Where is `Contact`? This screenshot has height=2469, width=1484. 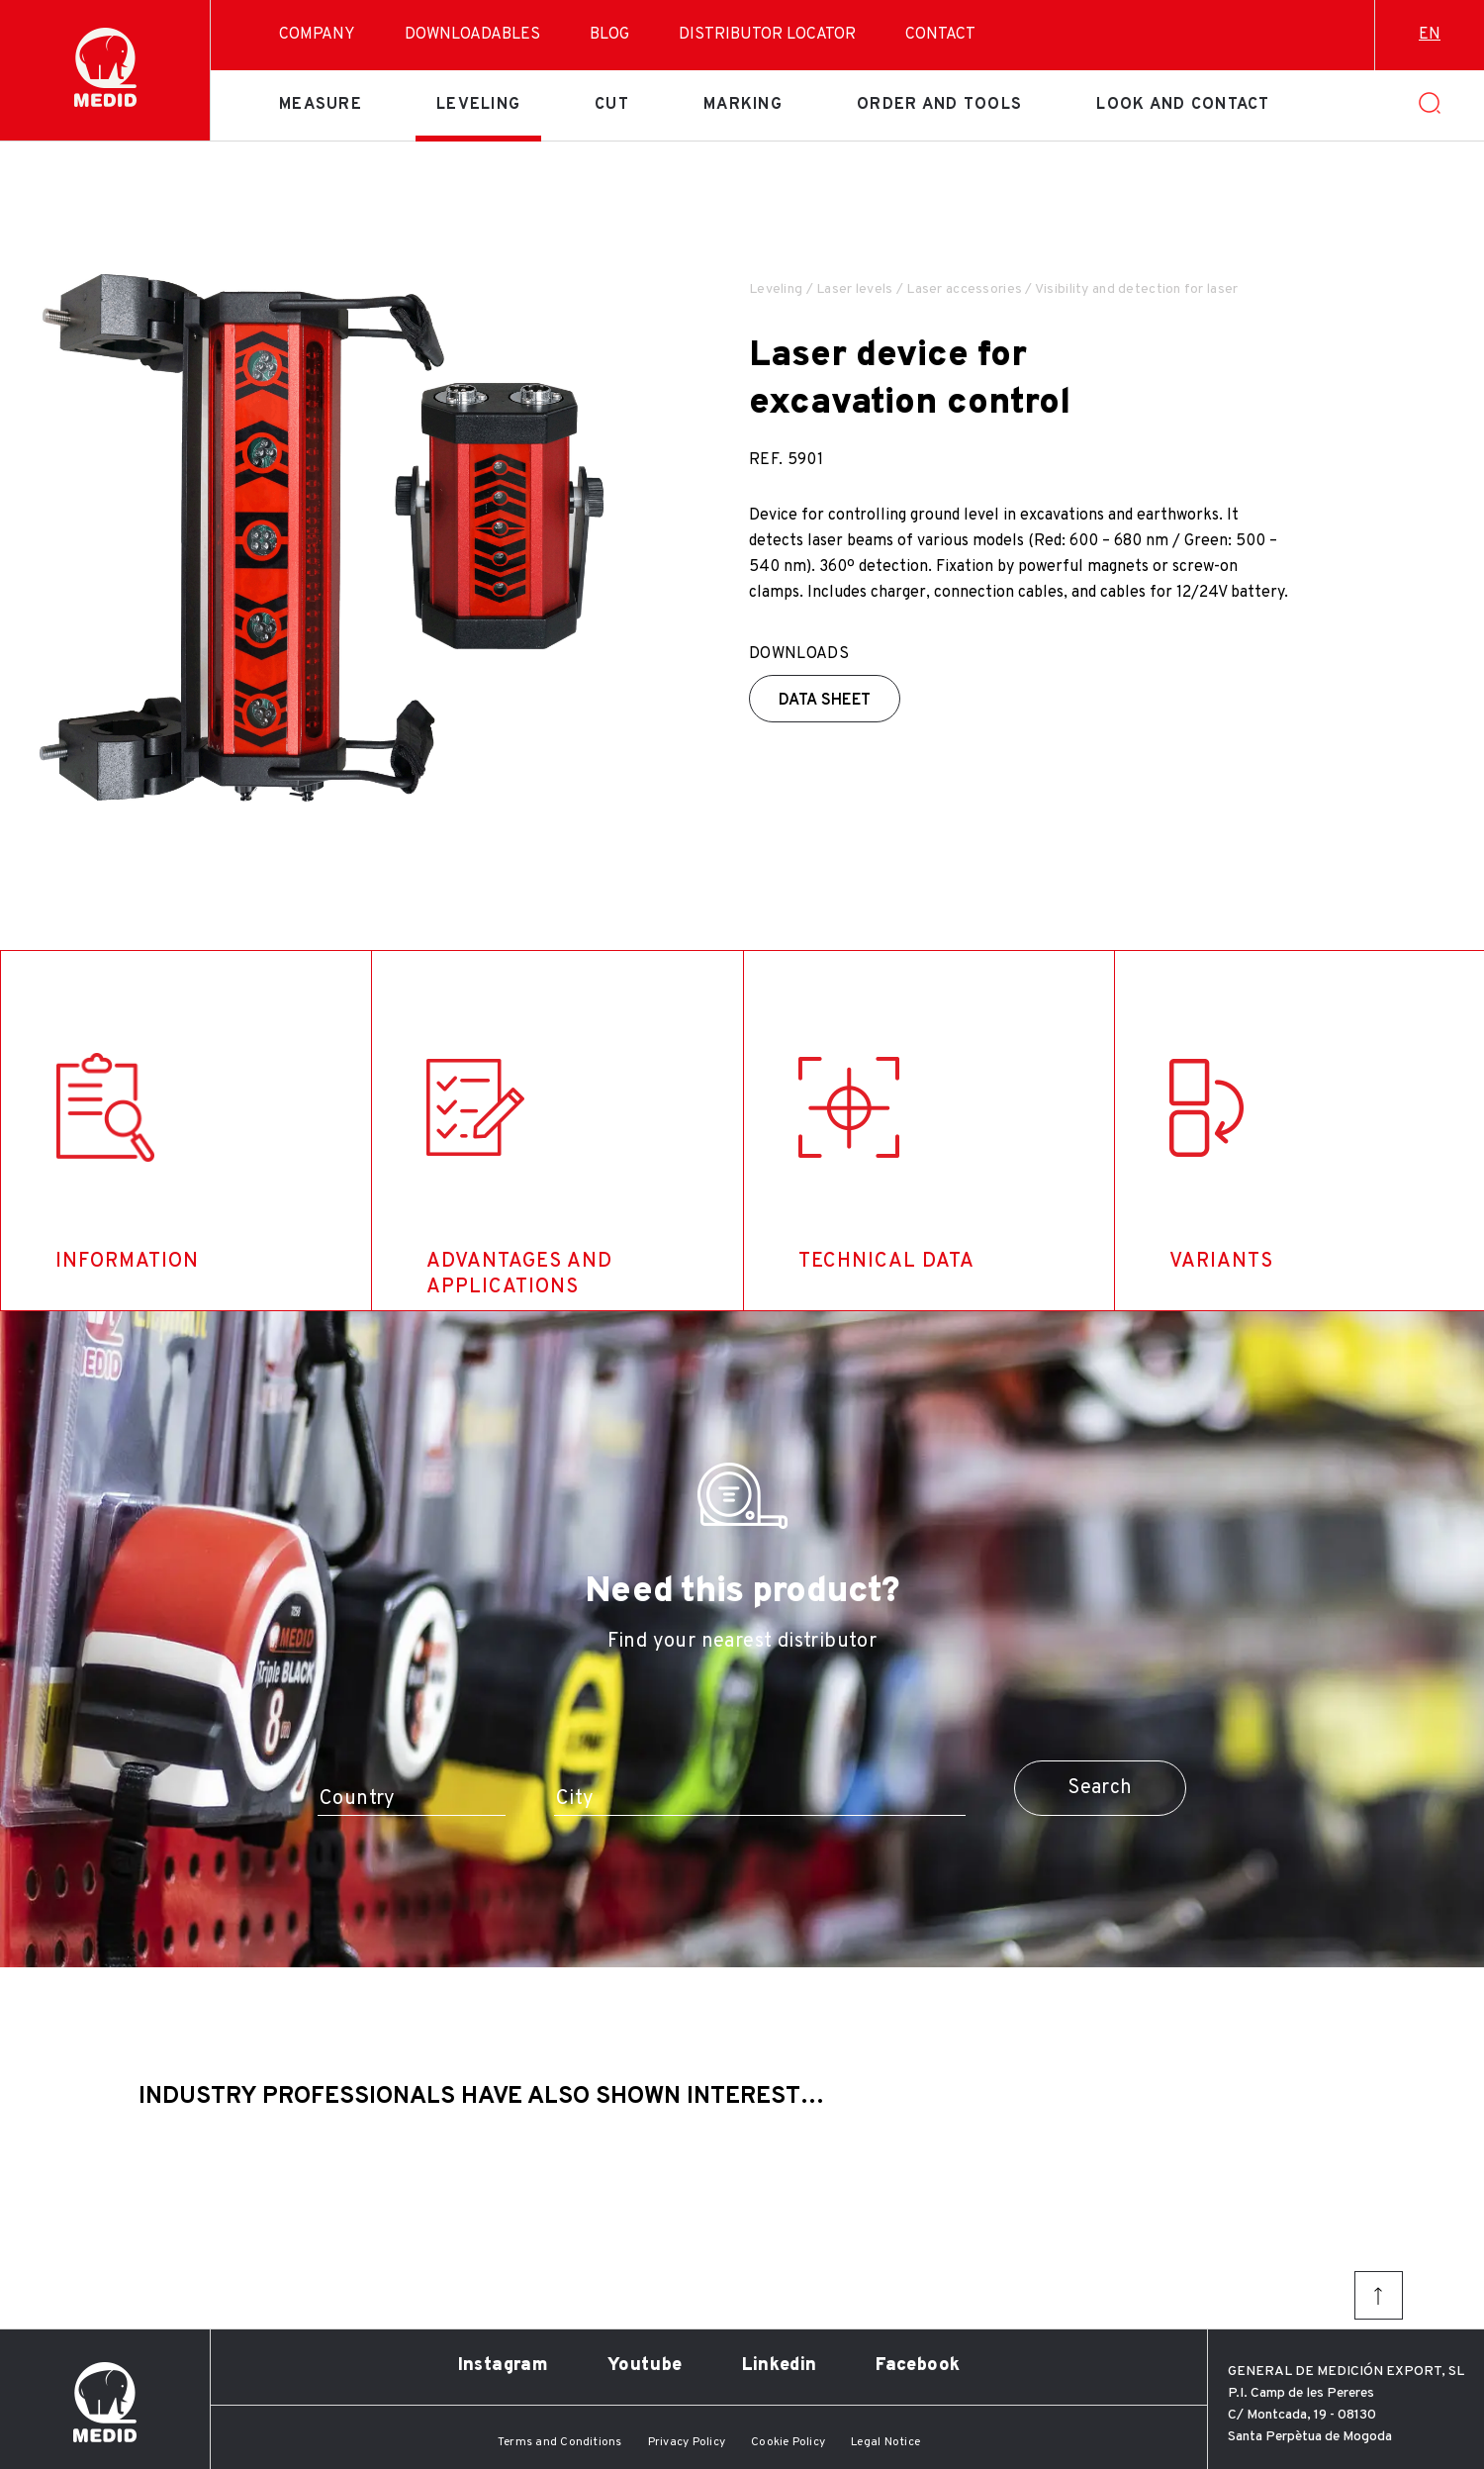
Contact is located at coordinates (940, 35).